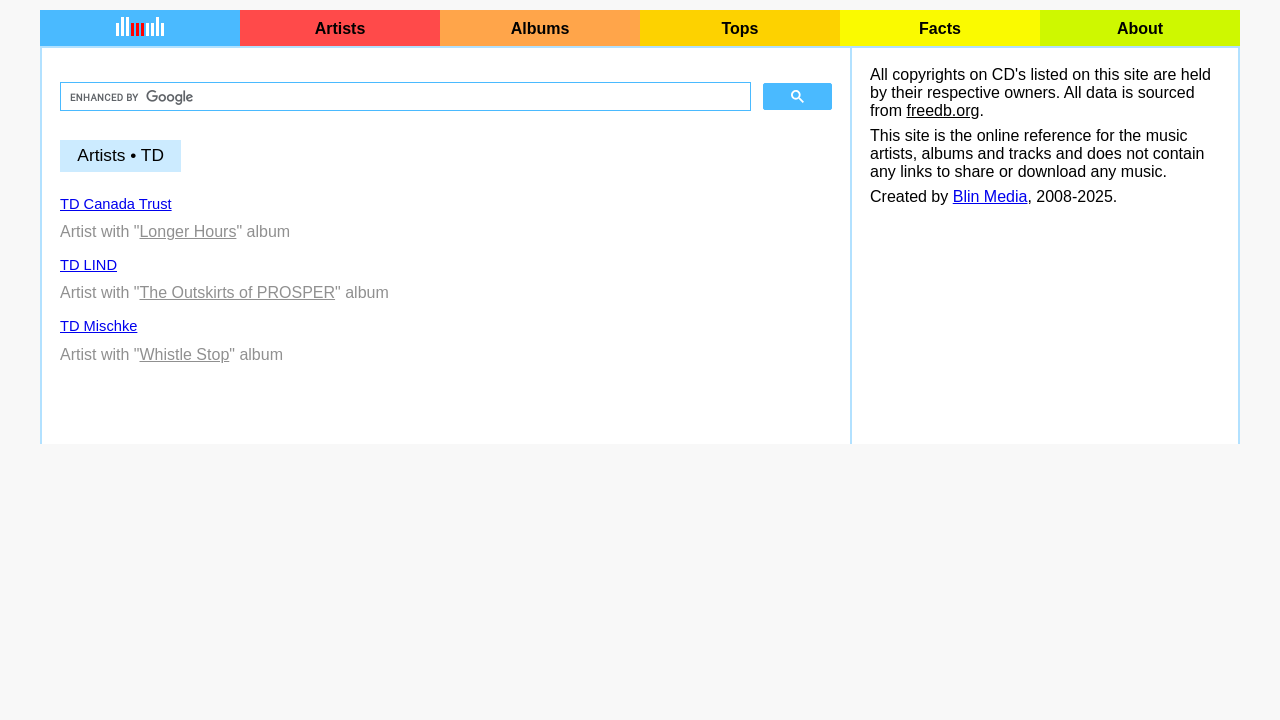  What do you see at coordinates (116, 204) in the screenshot?
I see `TD Canada Trust` at bounding box center [116, 204].